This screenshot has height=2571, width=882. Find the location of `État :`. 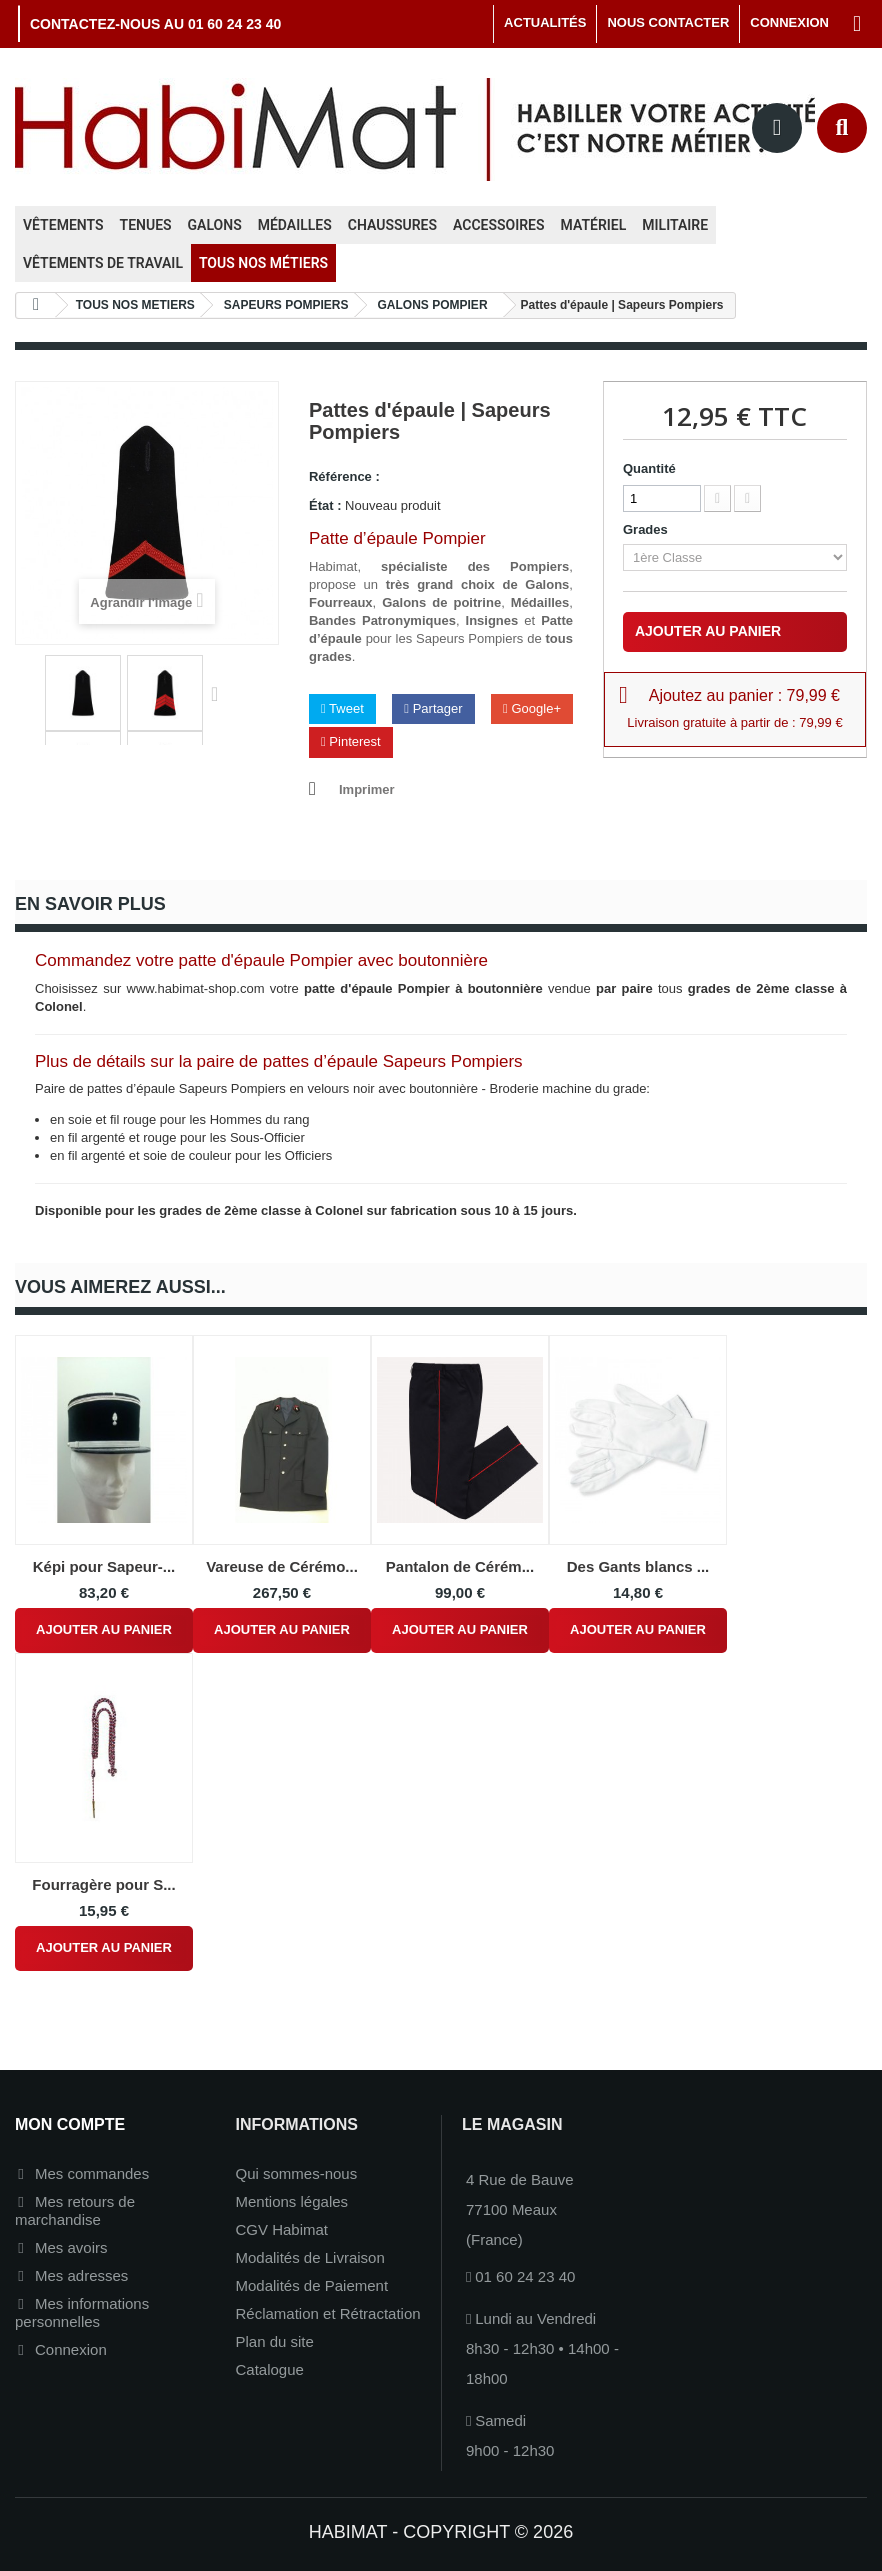

État : is located at coordinates (325, 505).